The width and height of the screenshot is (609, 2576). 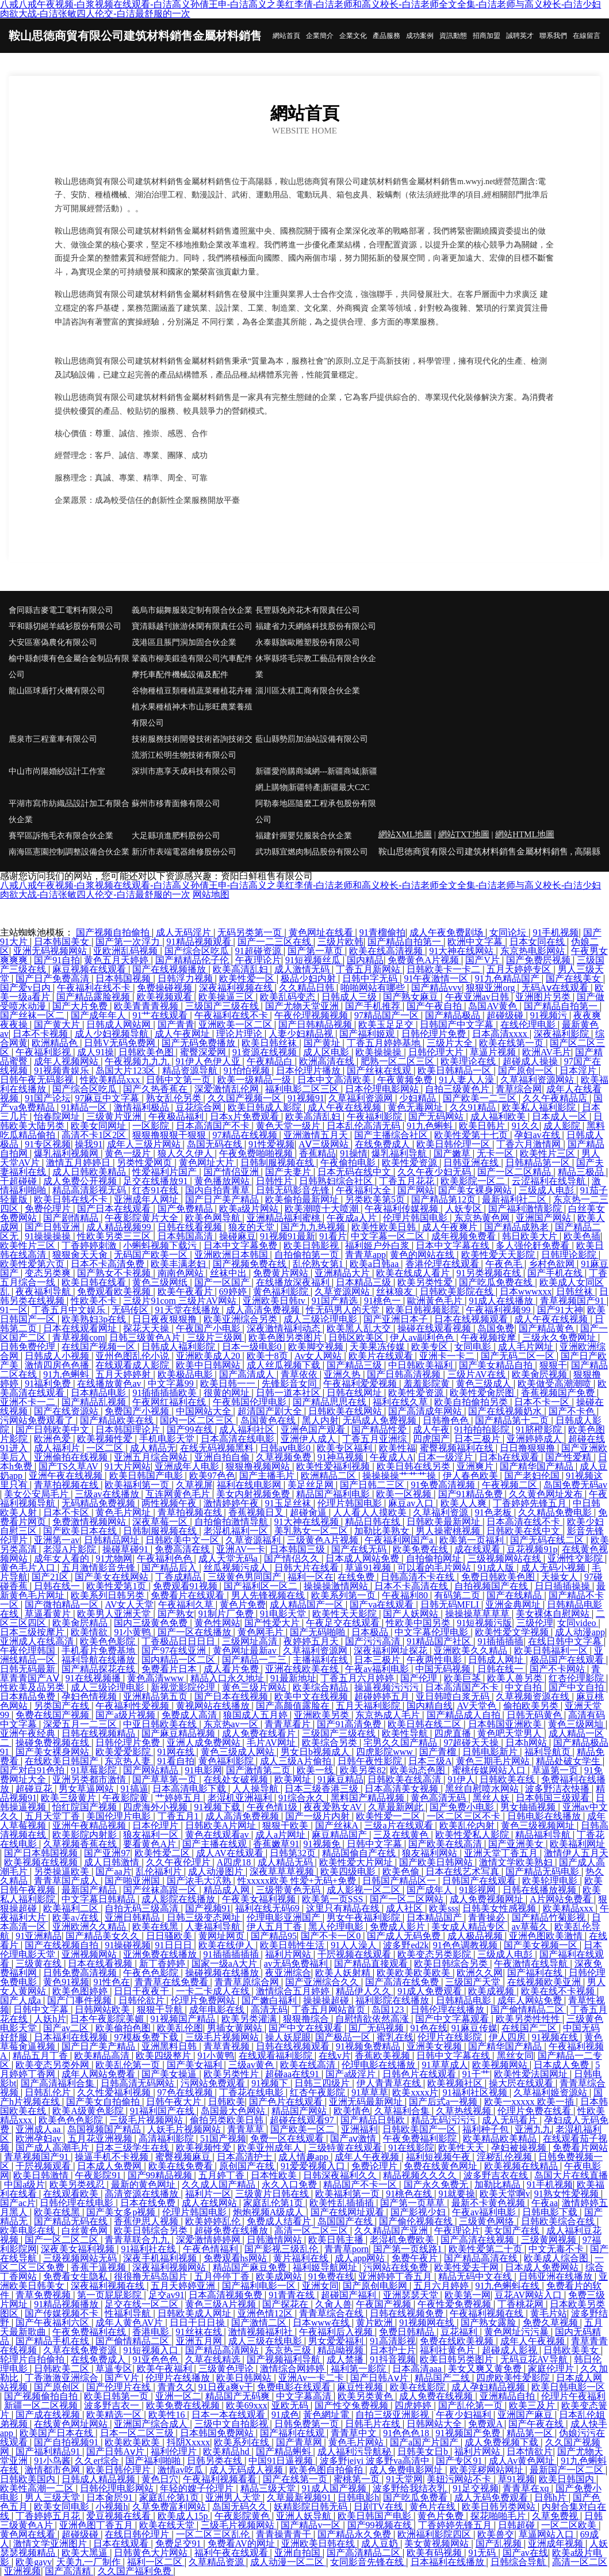 What do you see at coordinates (357, 1337) in the screenshot?
I see `日韩区欧美区` at bounding box center [357, 1337].